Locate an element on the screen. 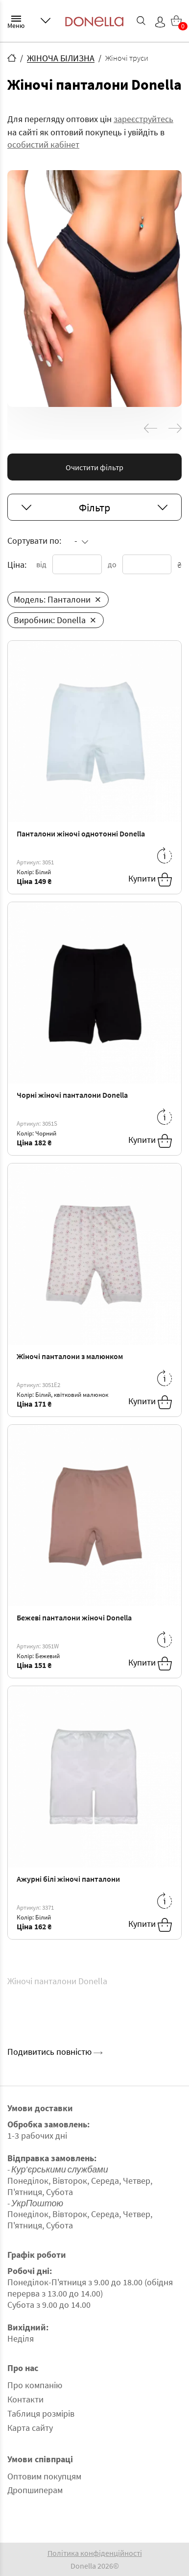 This screenshot has height=2576, width=189. Подивитись повністю is located at coordinates (54, 2051).